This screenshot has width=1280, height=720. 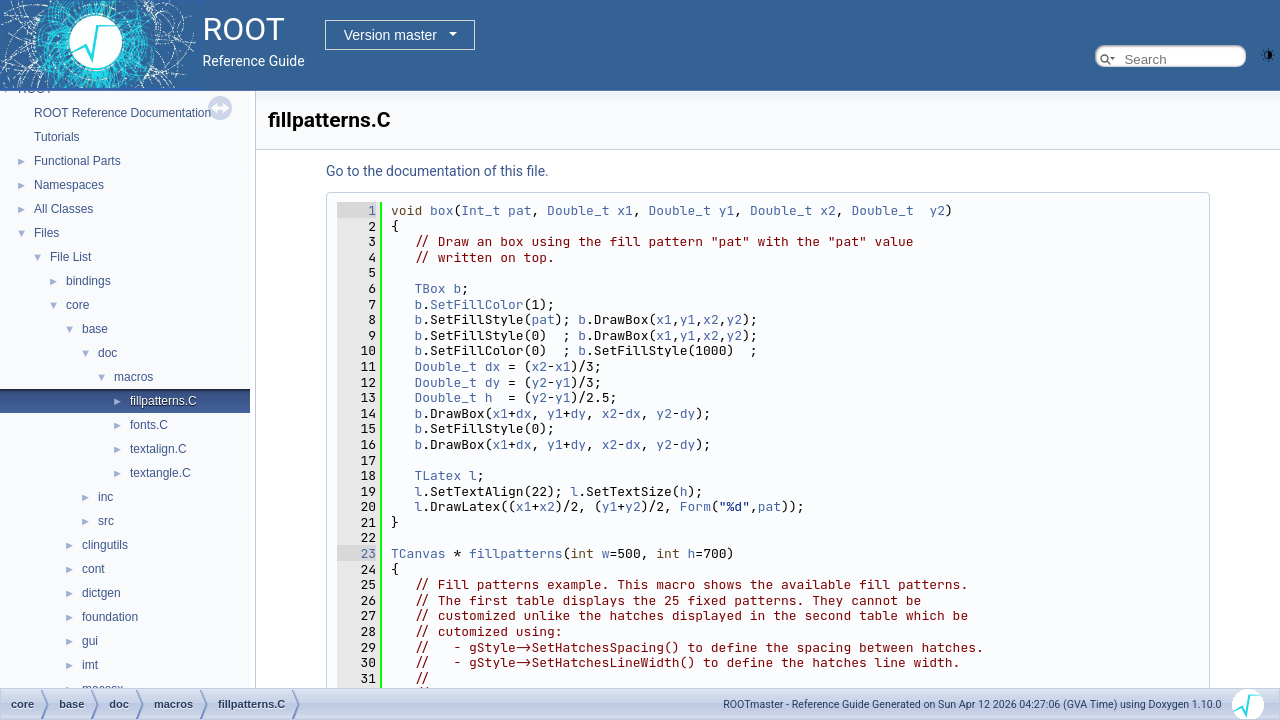 What do you see at coordinates (625, 210) in the screenshot?
I see `x1` at bounding box center [625, 210].